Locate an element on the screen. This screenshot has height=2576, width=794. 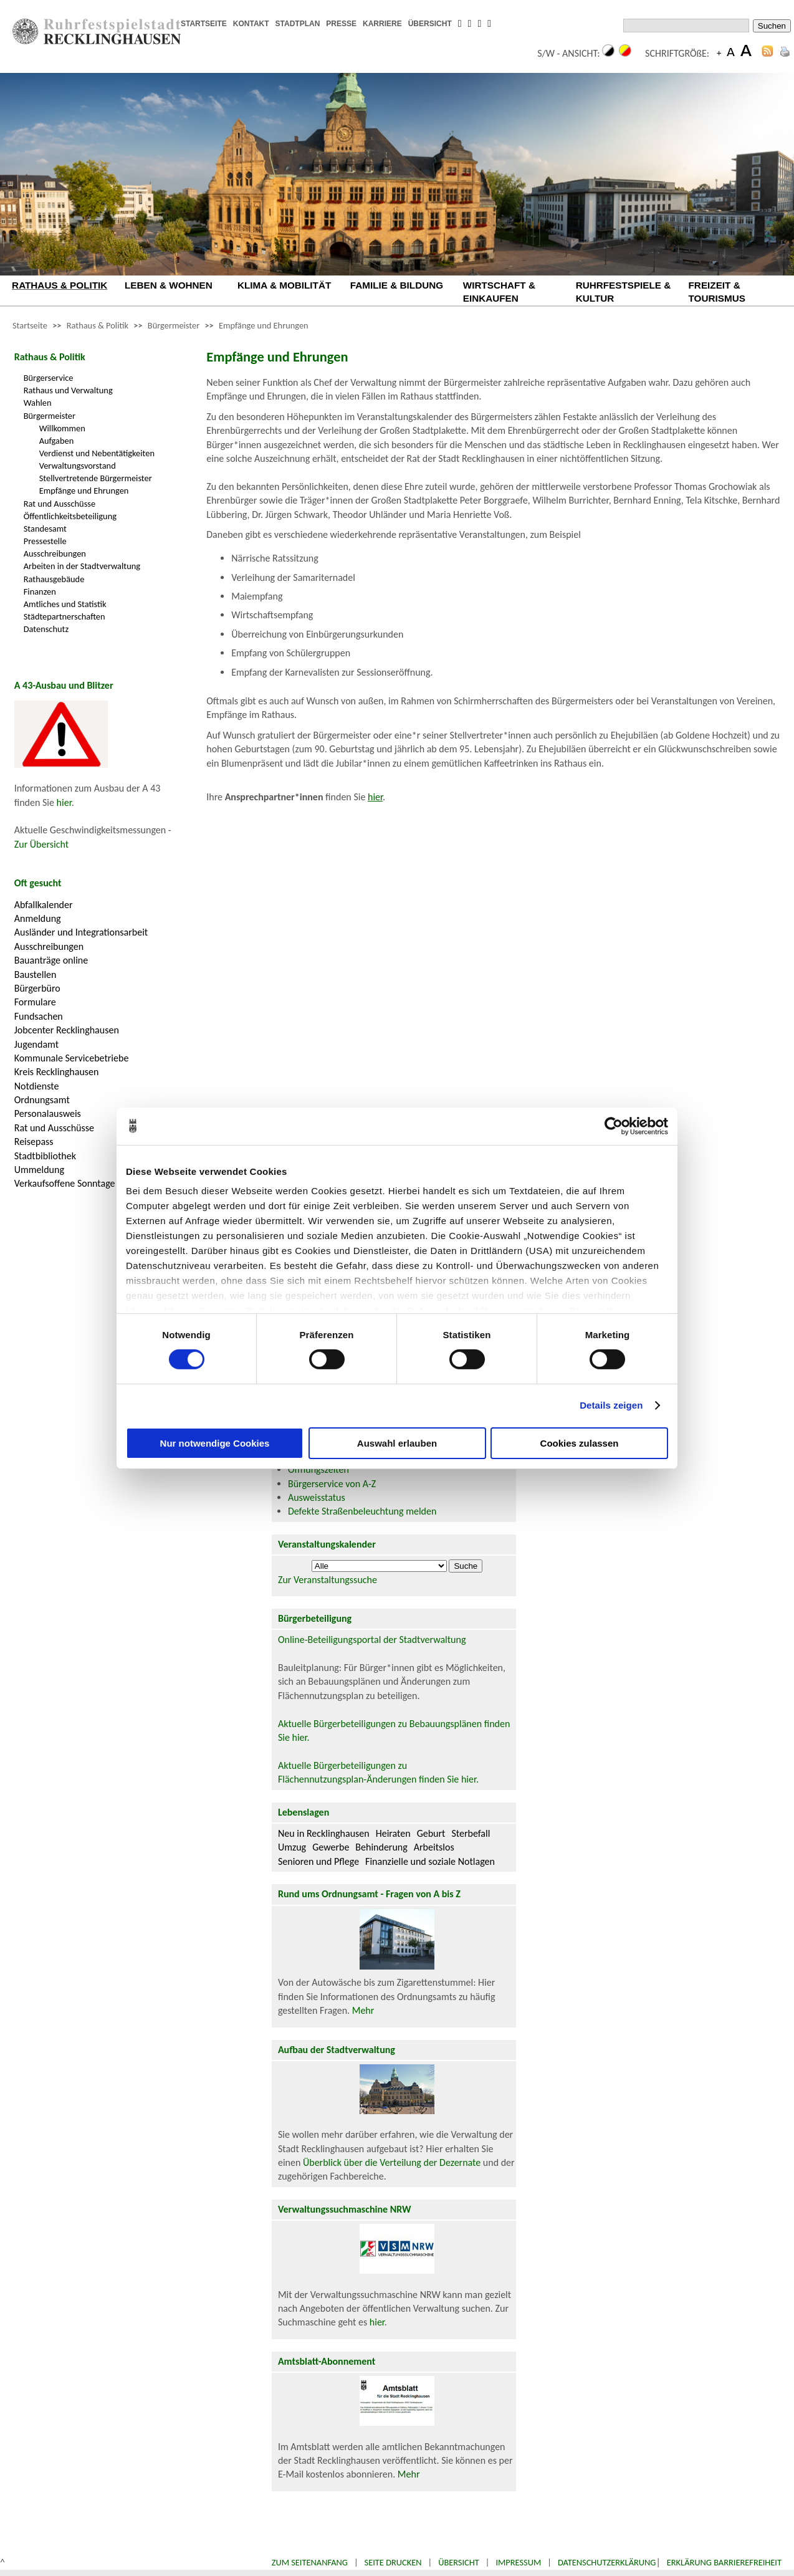
RATHAUS & POLITIK is located at coordinates (59, 285).